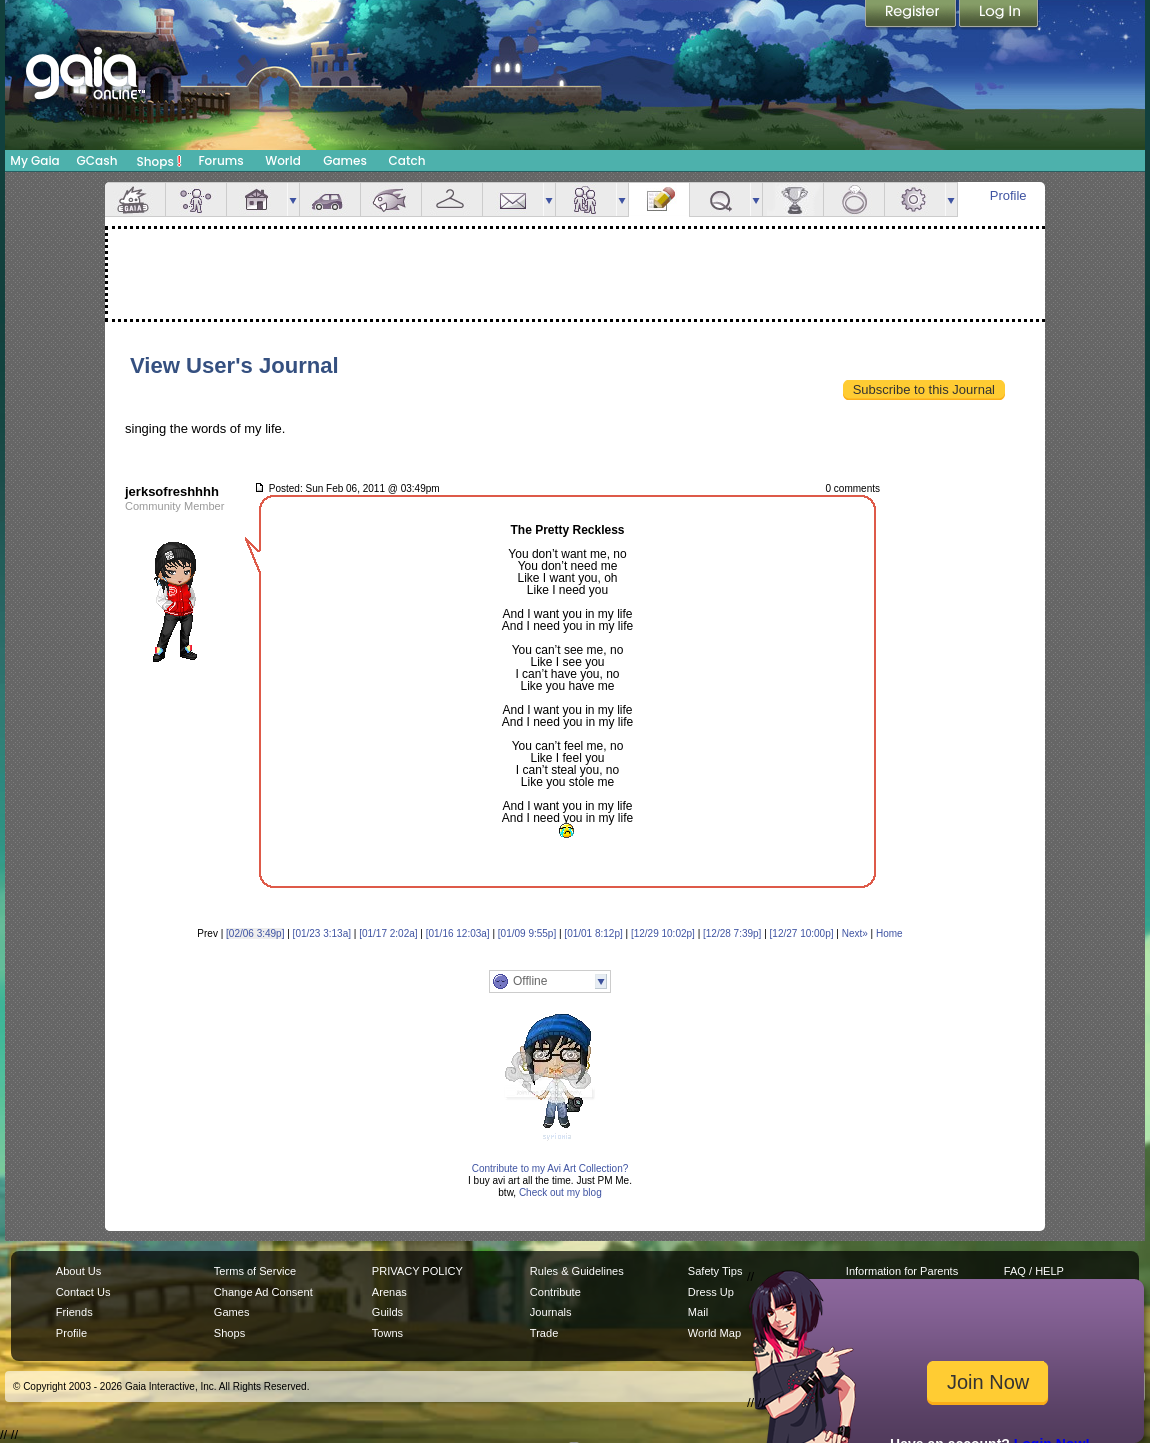 This screenshot has width=1150, height=1443. Describe the element at coordinates (391, 199) in the screenshot. I see `Aquarium` at that location.